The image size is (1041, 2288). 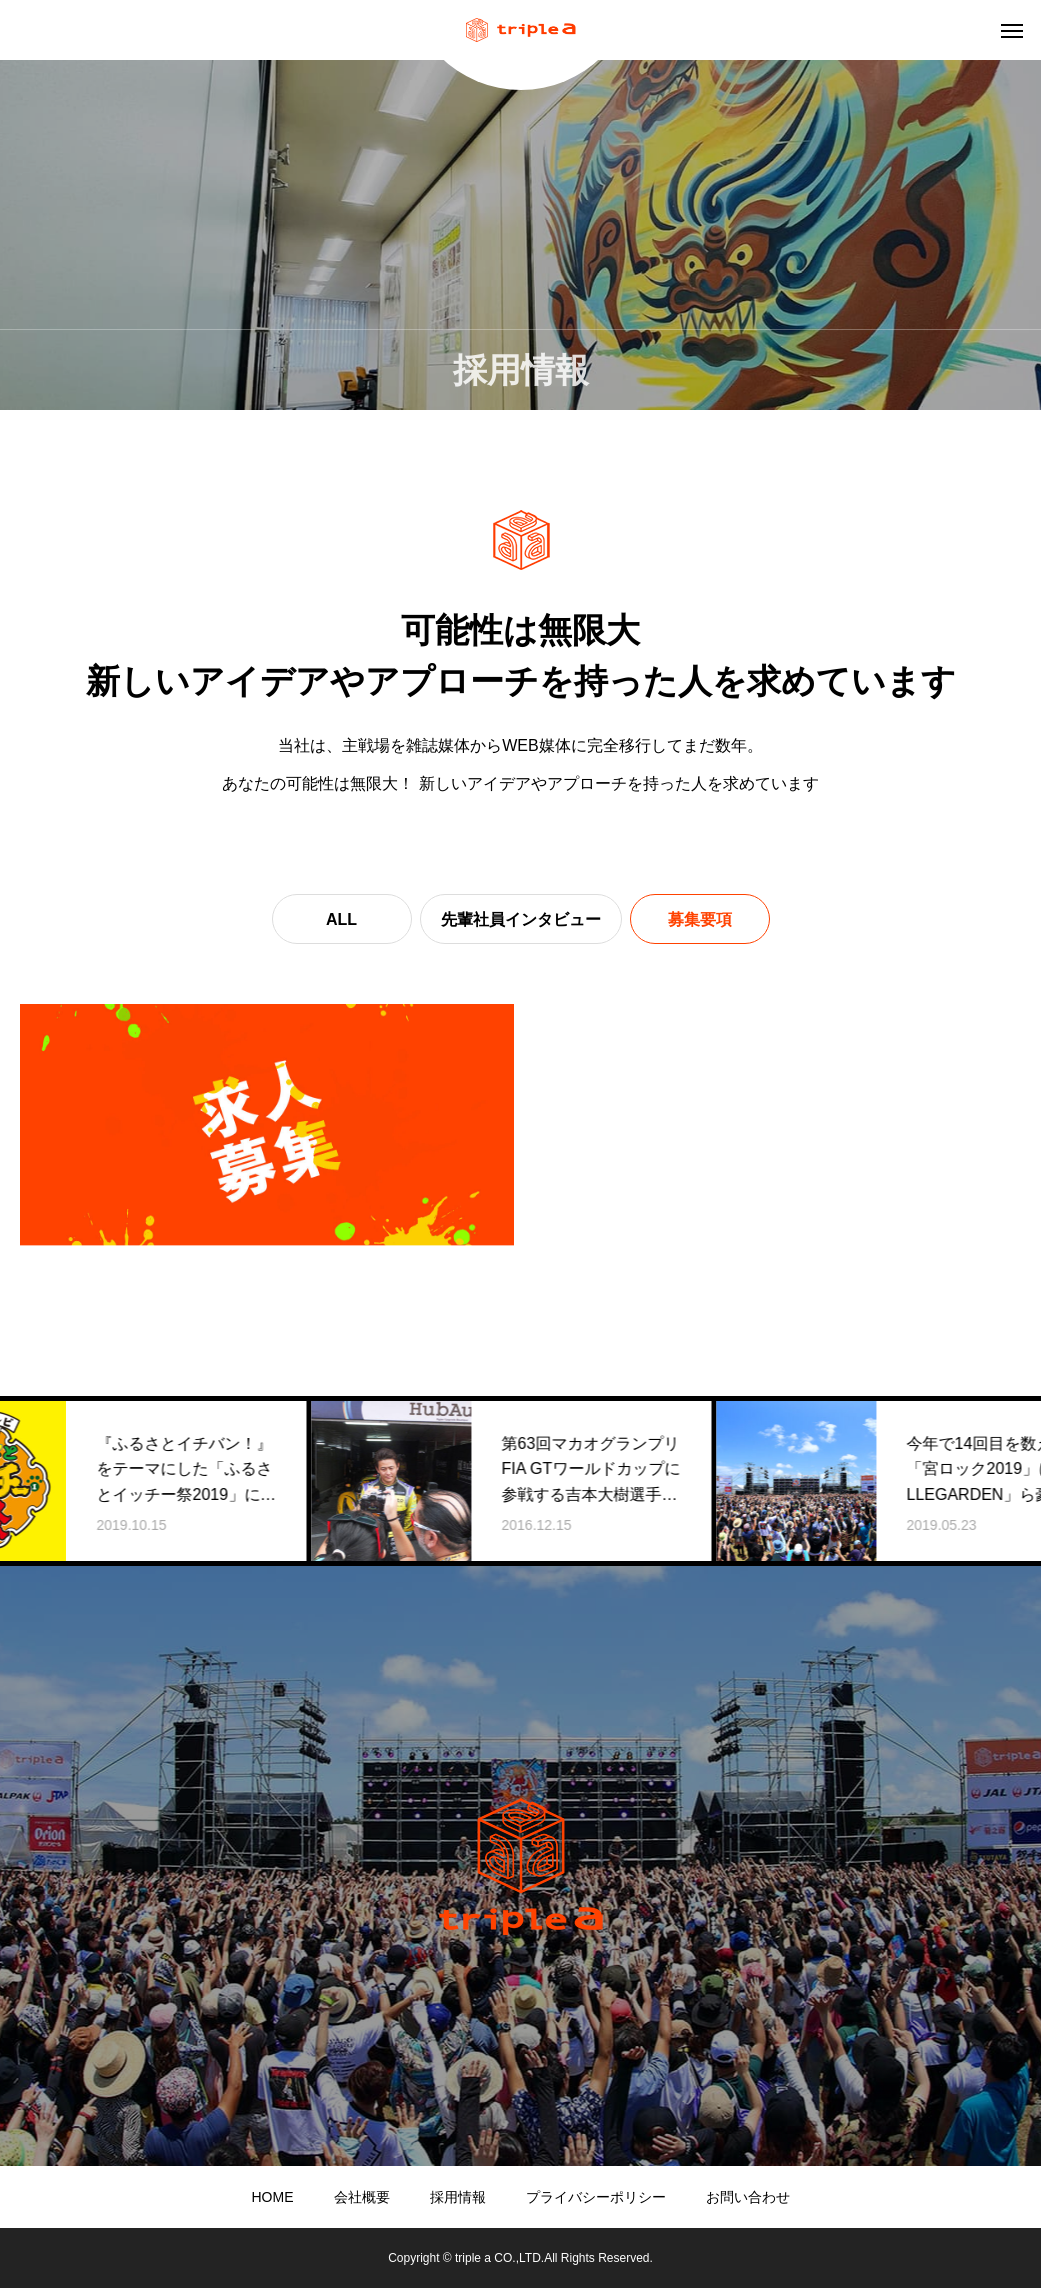 I want to click on お問い合わせ, so click(x=748, y=2197).